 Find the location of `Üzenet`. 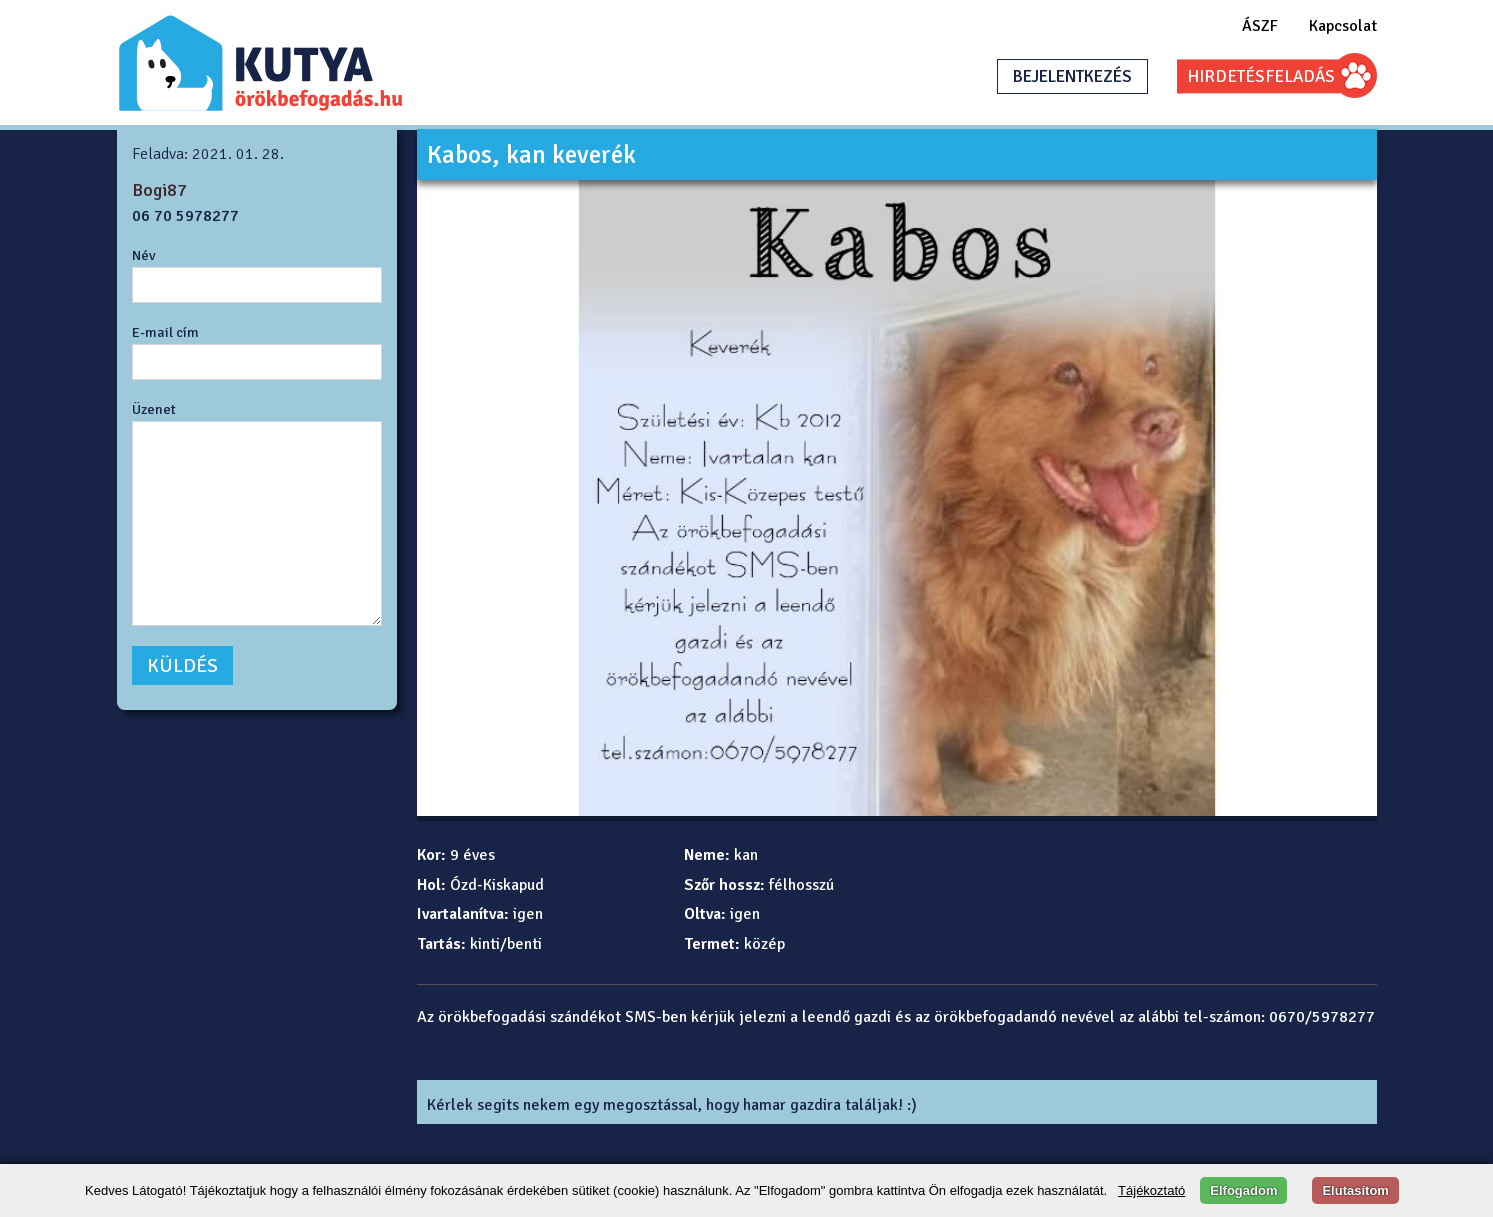

Üzenet is located at coordinates (154, 409).